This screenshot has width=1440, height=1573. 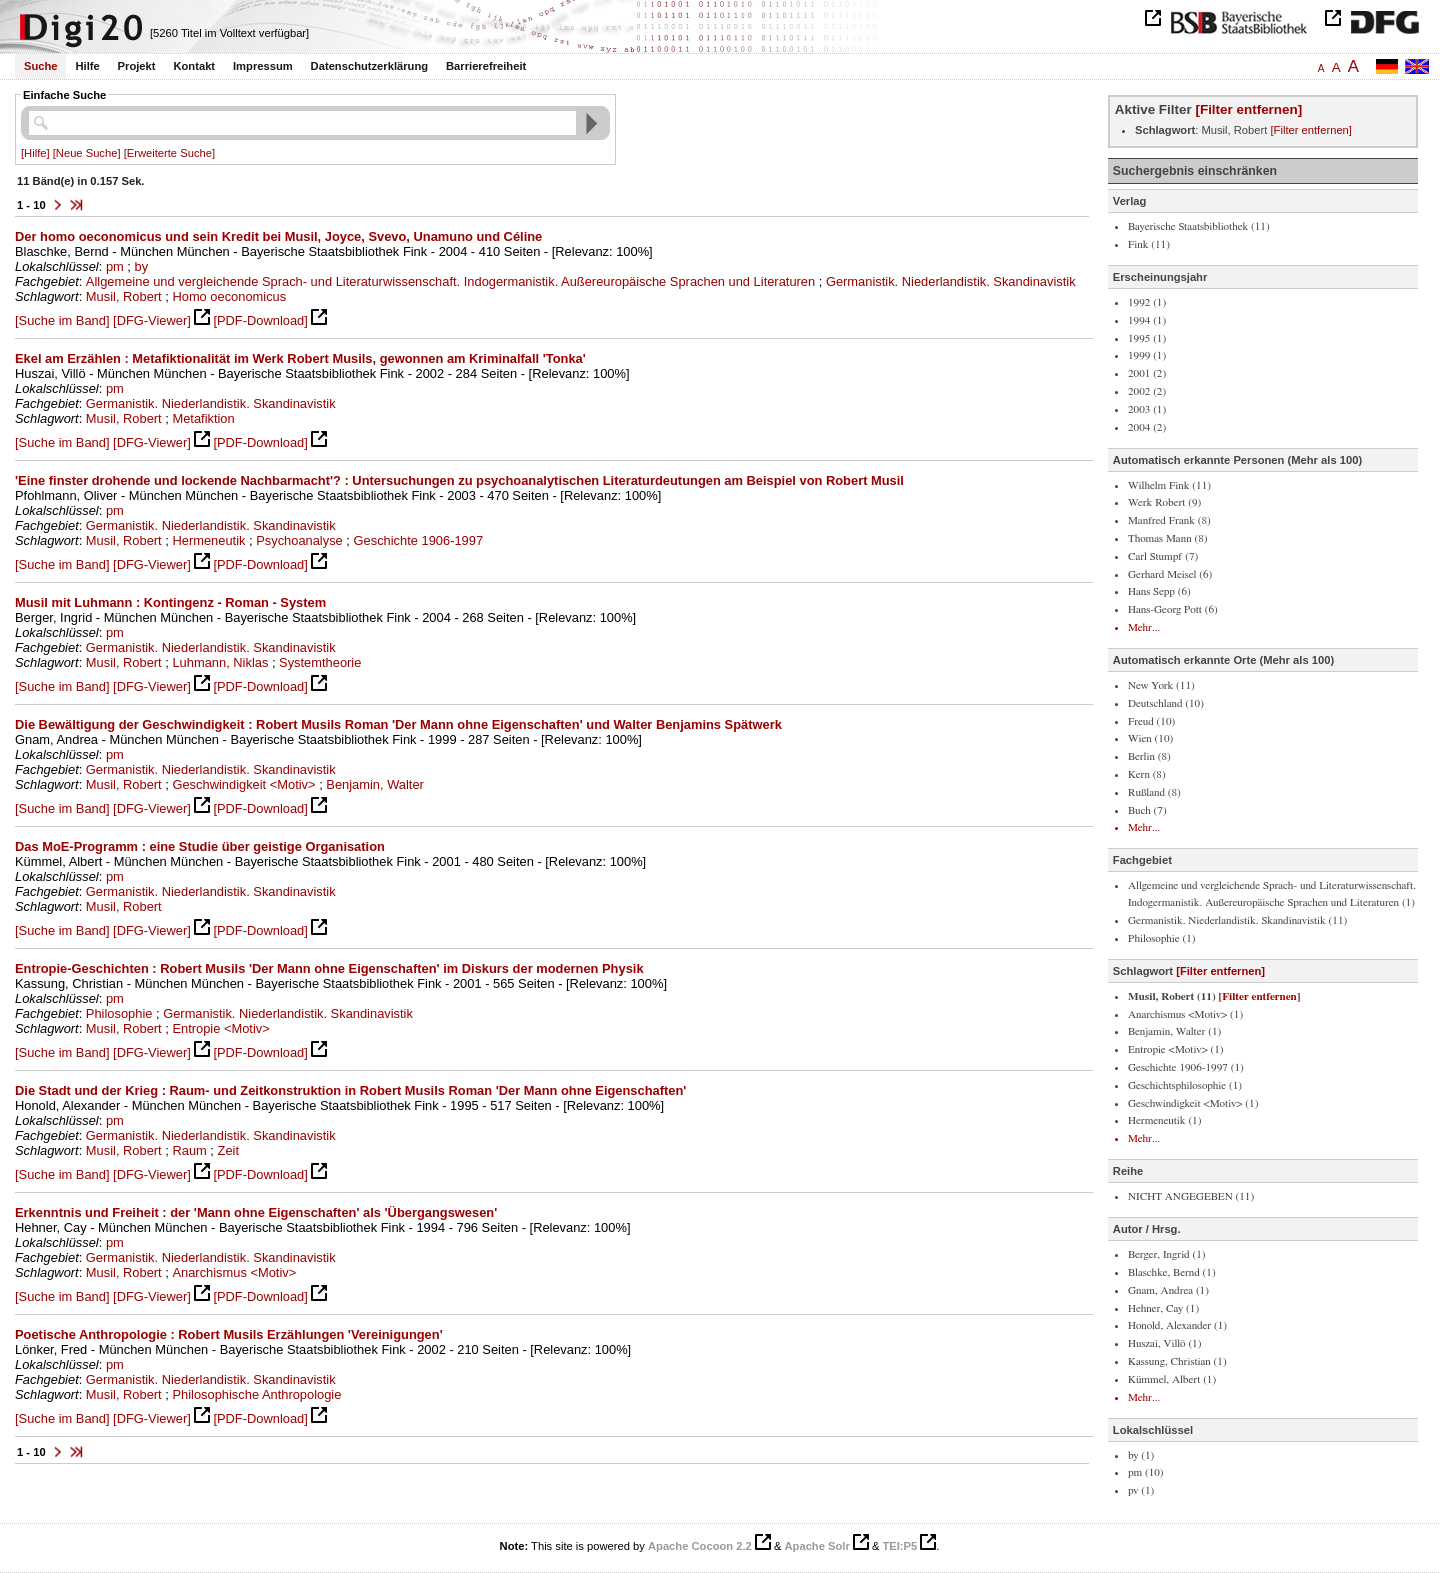 I want to click on pm, so click(x=115, y=266).